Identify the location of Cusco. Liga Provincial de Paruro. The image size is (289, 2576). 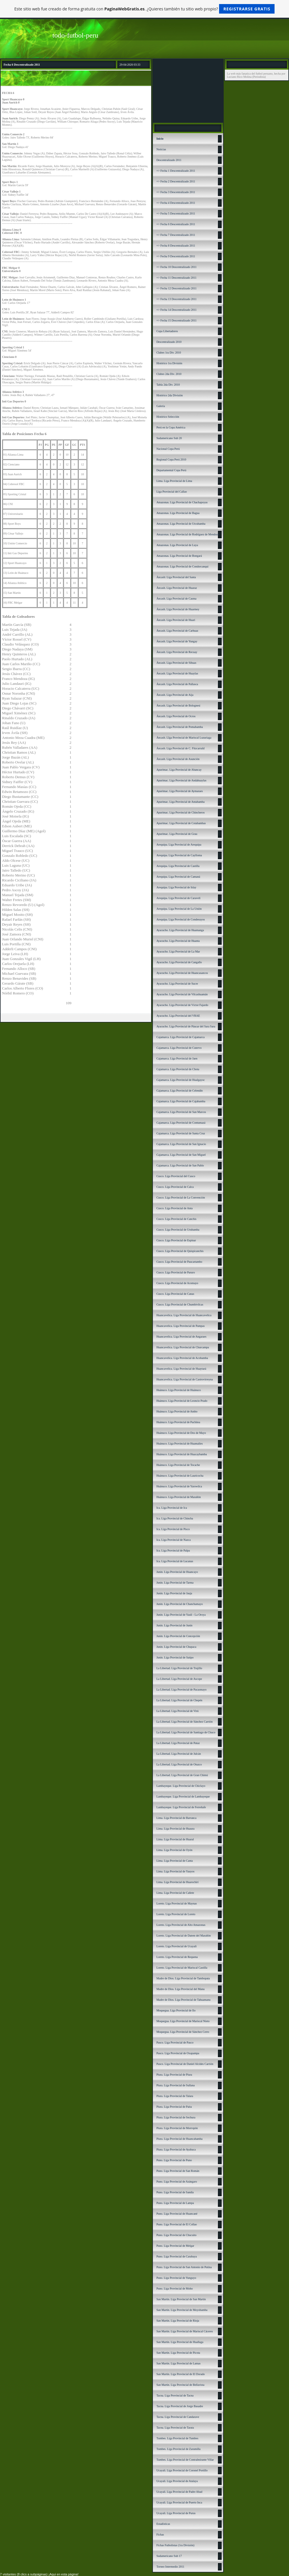
(175, 1272).